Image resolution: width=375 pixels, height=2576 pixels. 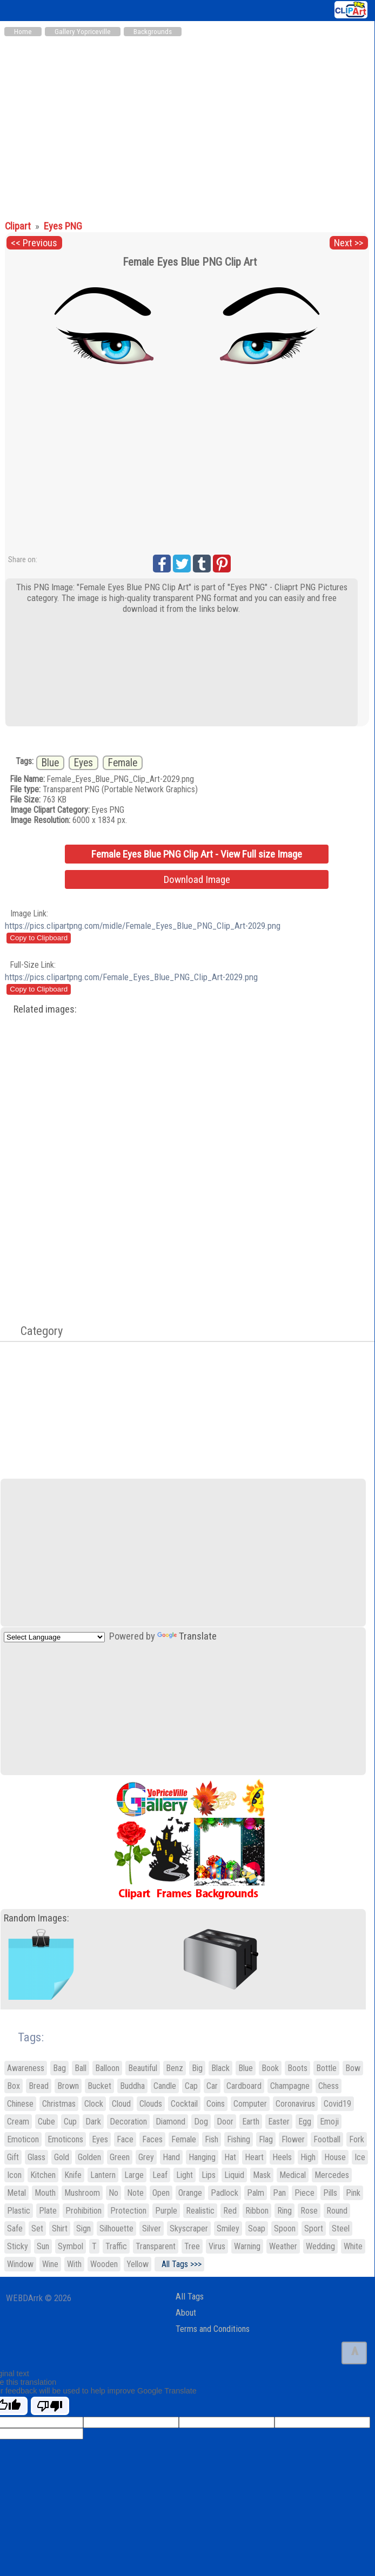 What do you see at coordinates (74, 2264) in the screenshot?
I see `With` at bounding box center [74, 2264].